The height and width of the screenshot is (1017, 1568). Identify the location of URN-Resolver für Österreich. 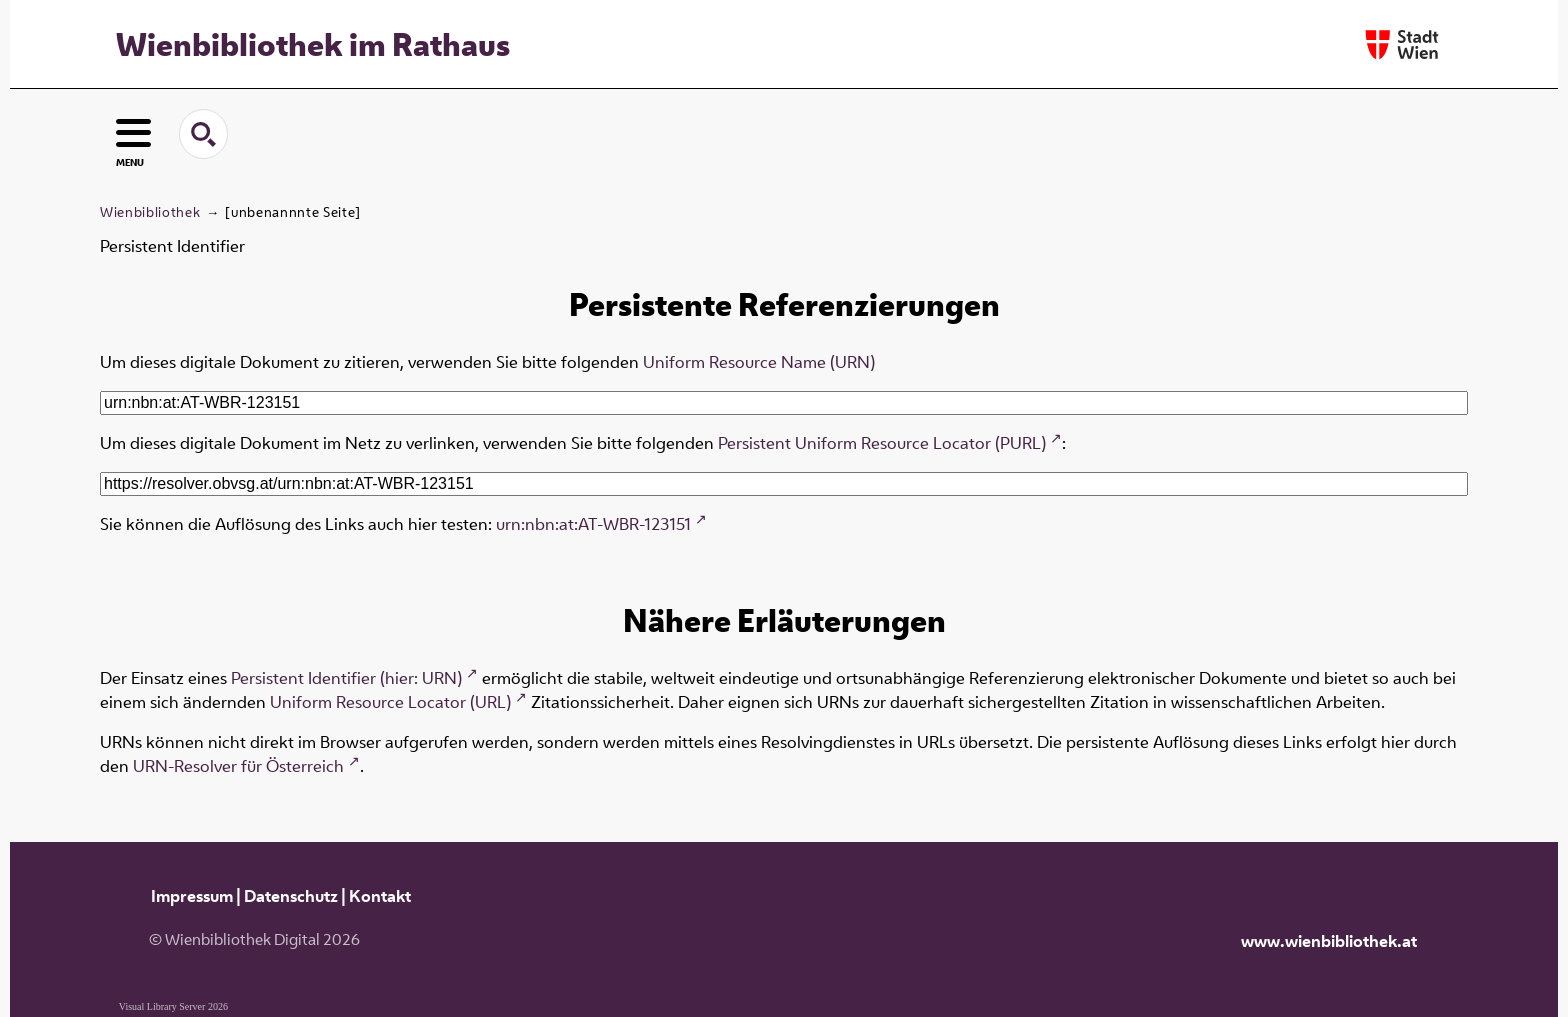
(238, 766).